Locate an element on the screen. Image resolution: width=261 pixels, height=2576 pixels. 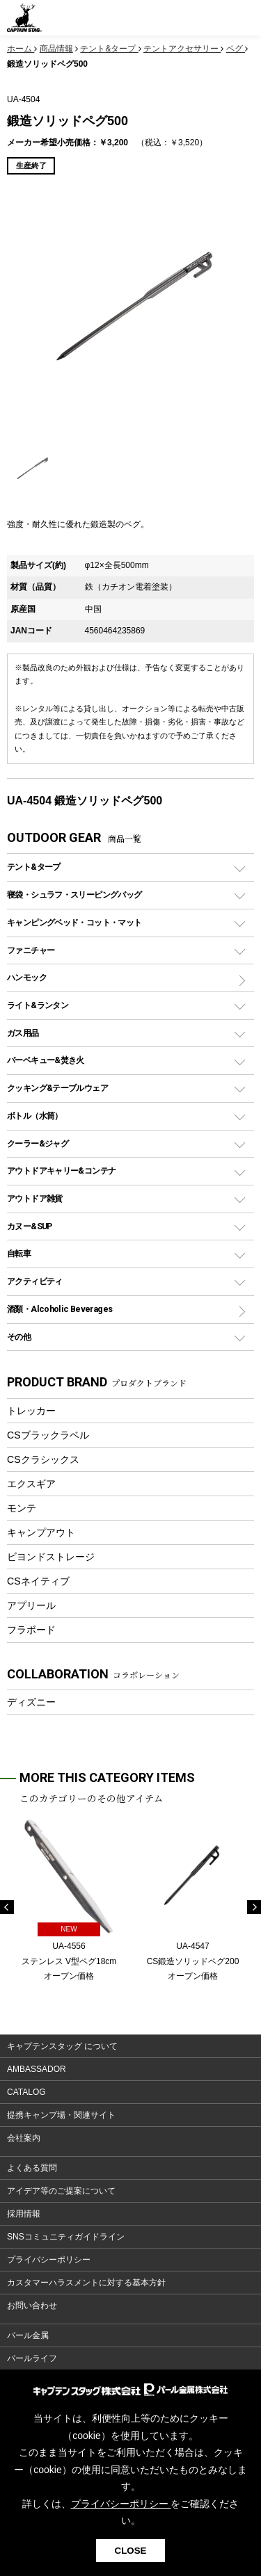
ライト&ランタン is located at coordinates (37, 1005).